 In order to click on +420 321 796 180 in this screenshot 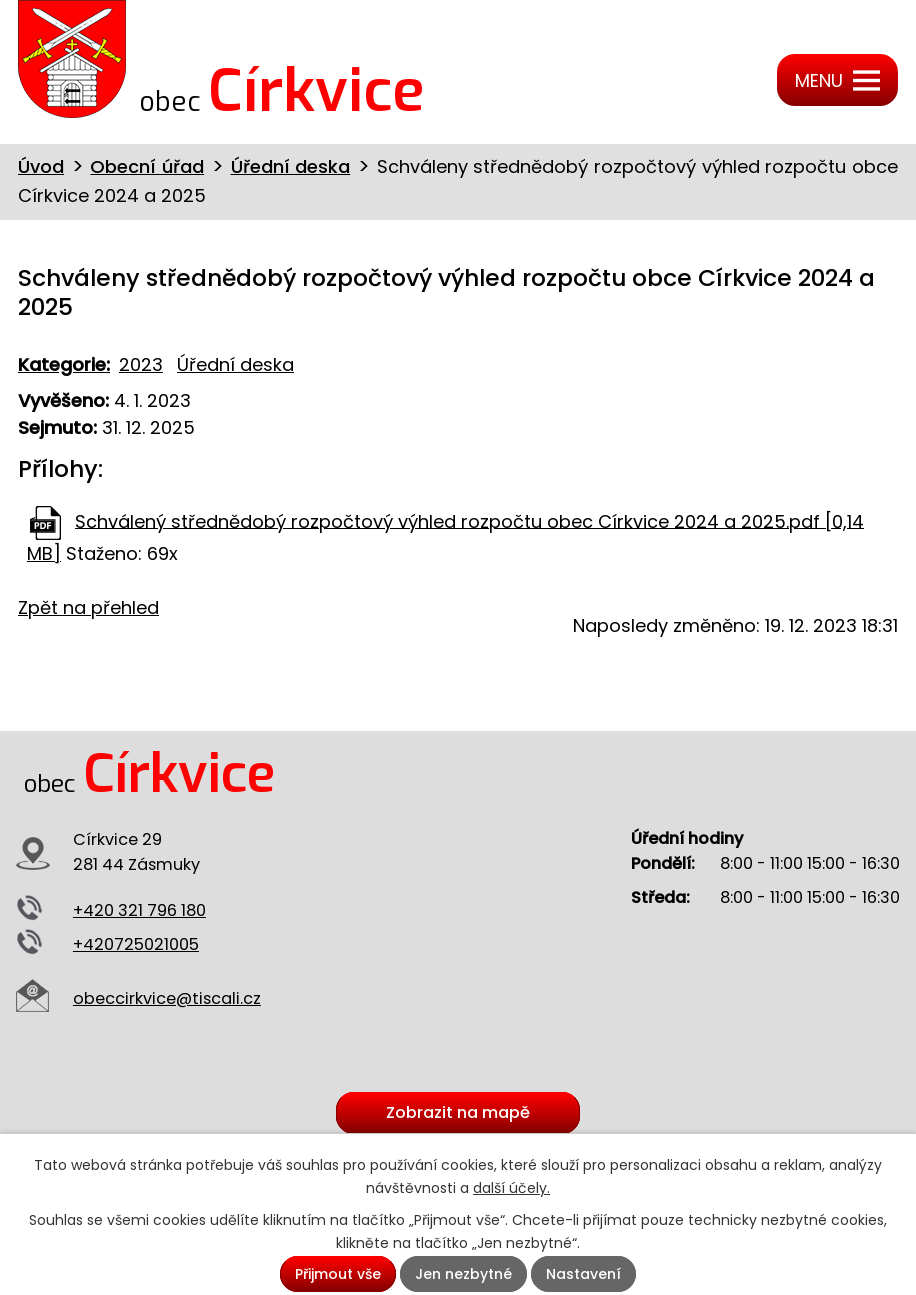, I will do `click(139, 910)`.